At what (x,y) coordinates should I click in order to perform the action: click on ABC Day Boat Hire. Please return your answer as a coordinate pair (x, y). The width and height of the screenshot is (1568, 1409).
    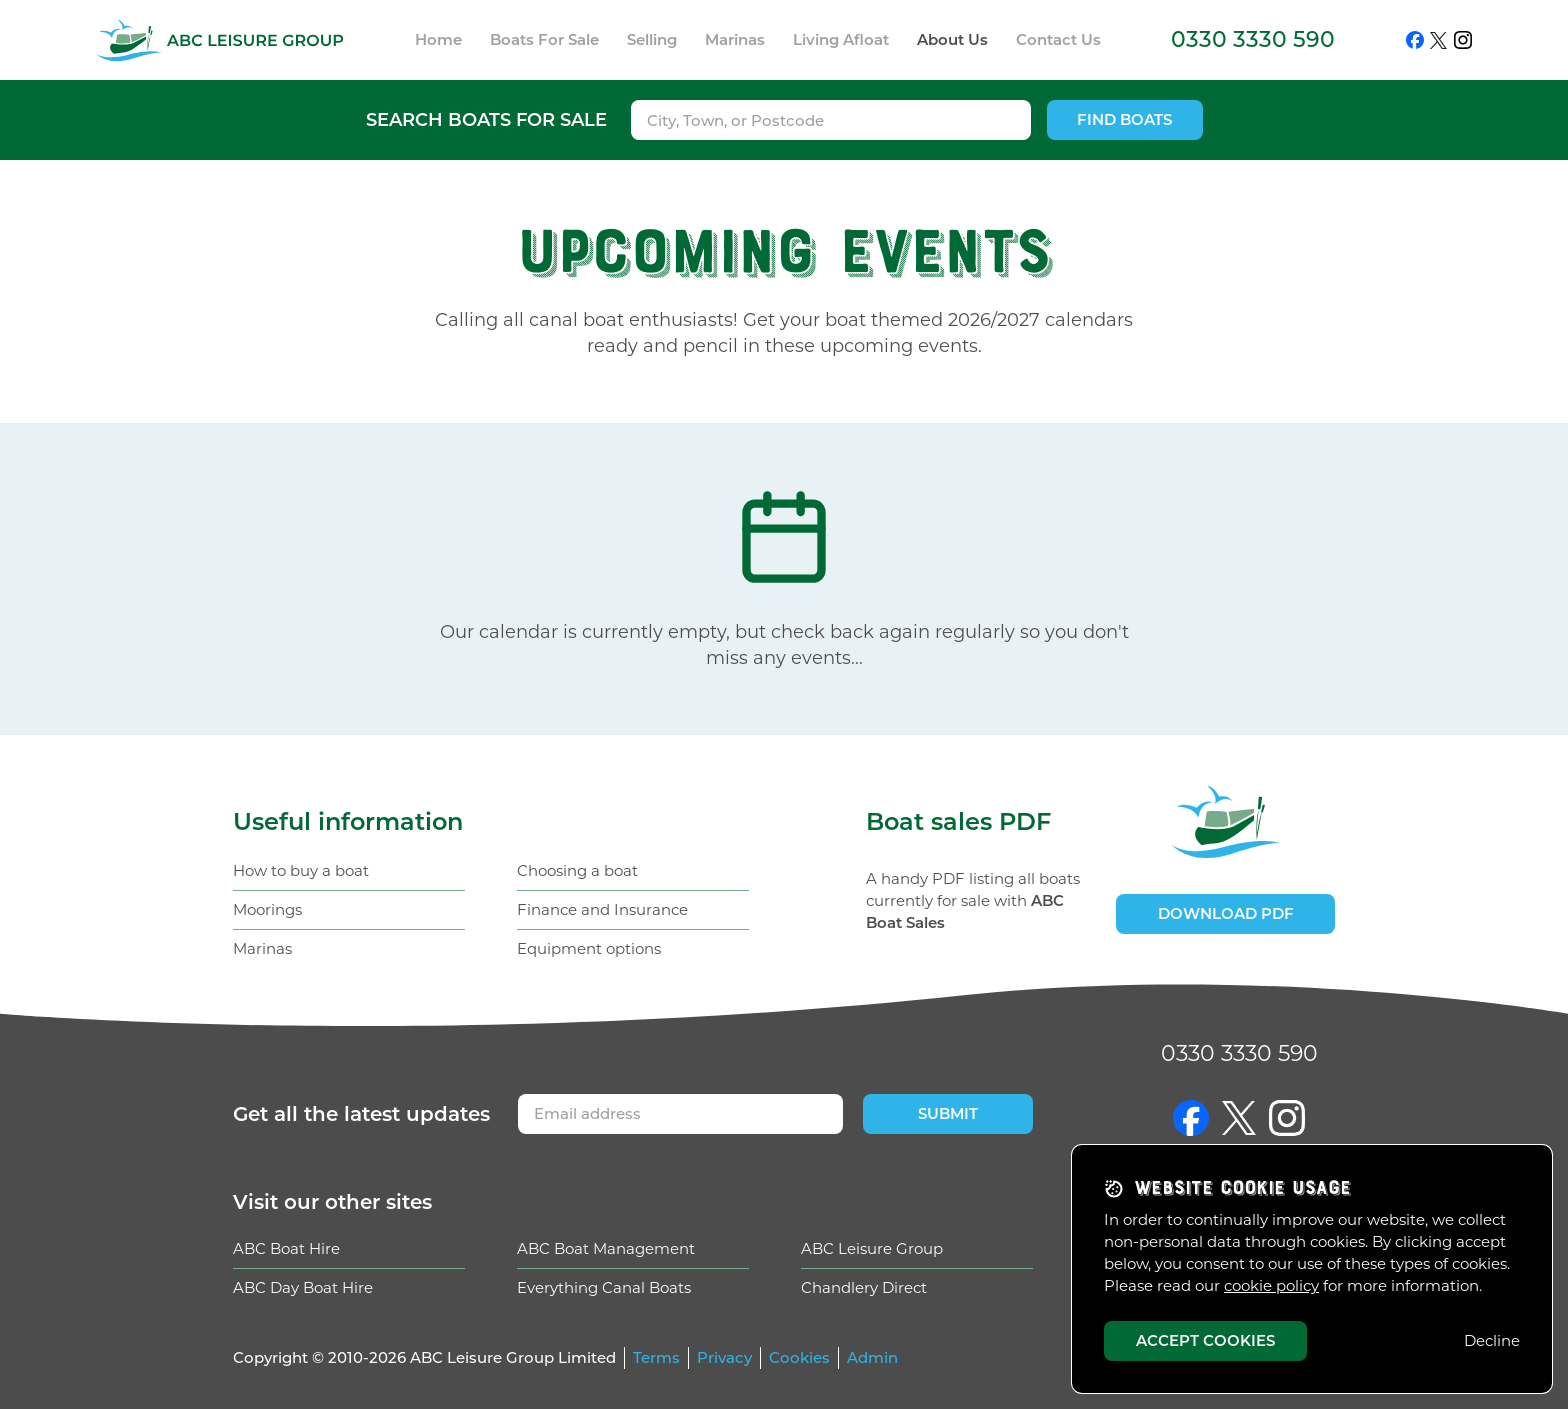
    Looking at the image, I should click on (303, 1287).